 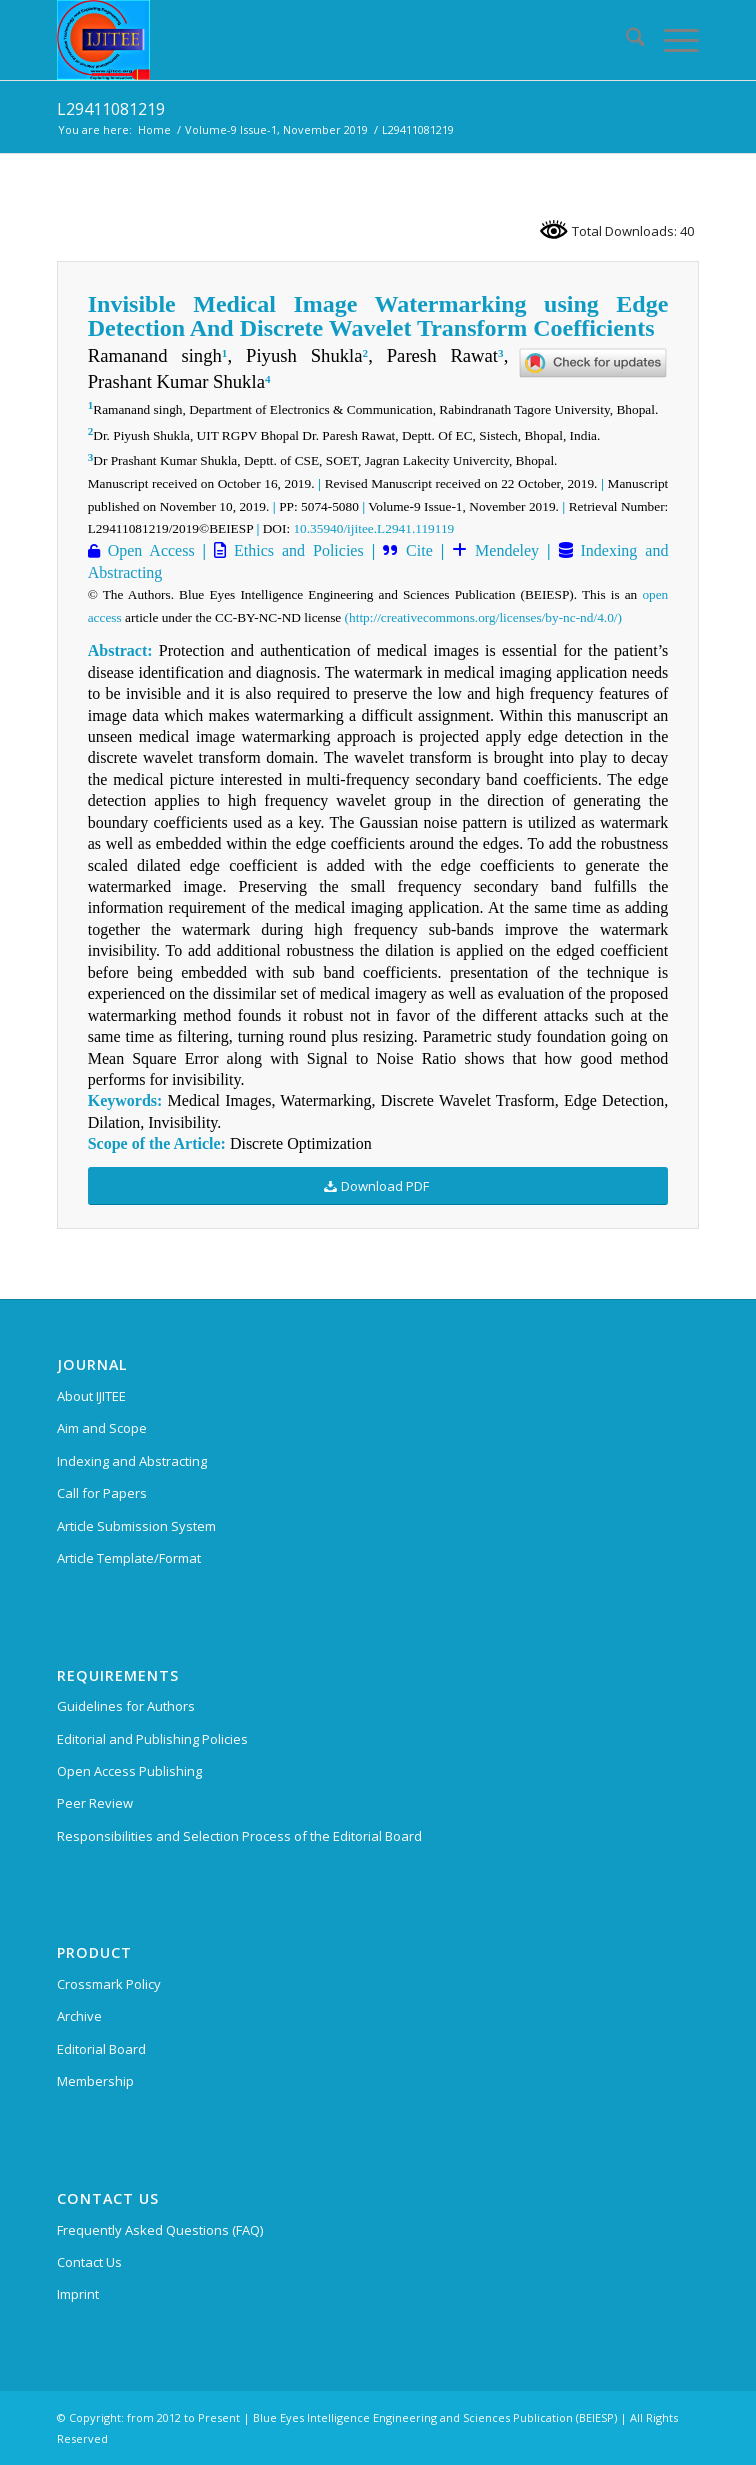 I want to click on [Menu], so click(x=671, y=40).